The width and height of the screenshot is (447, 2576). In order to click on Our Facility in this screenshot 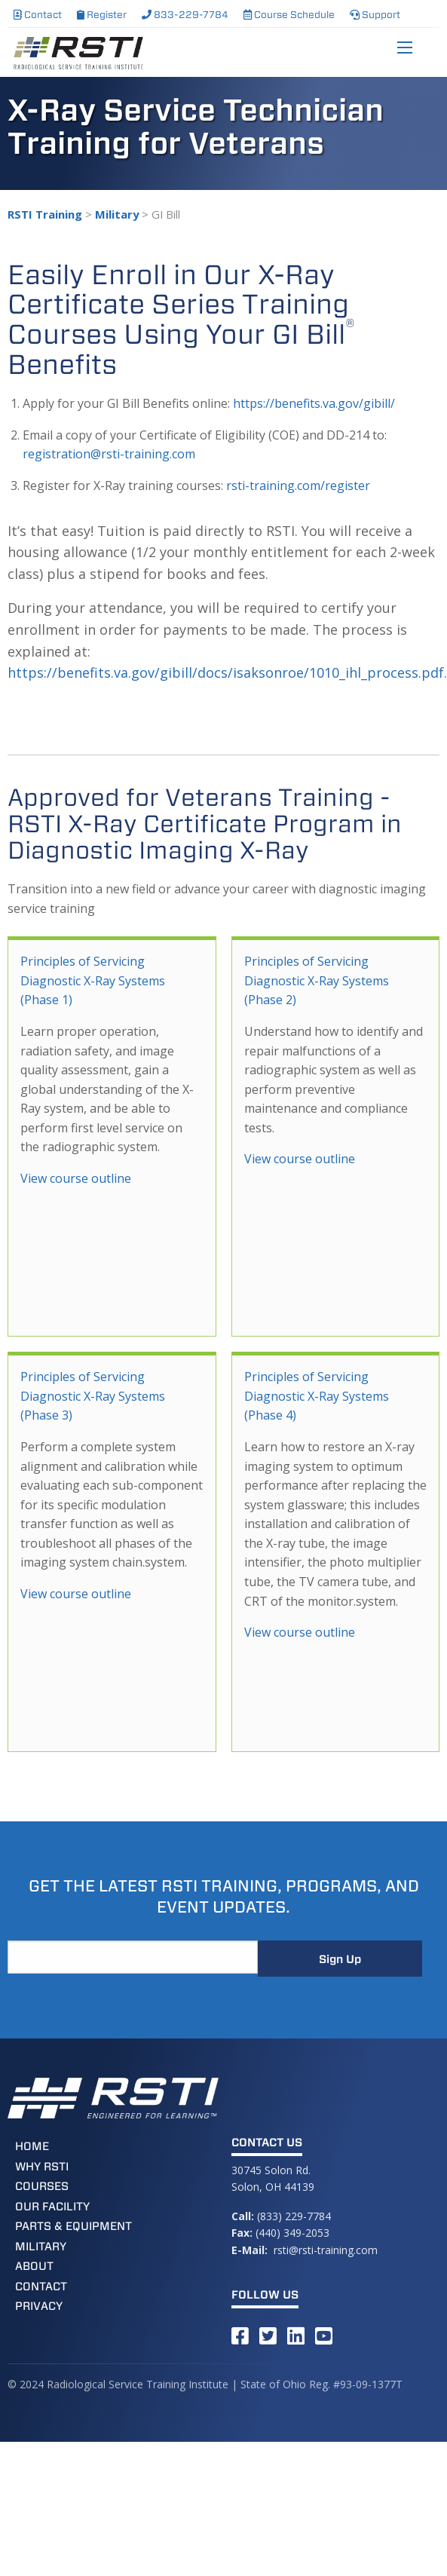, I will do `click(52, 2206)`.